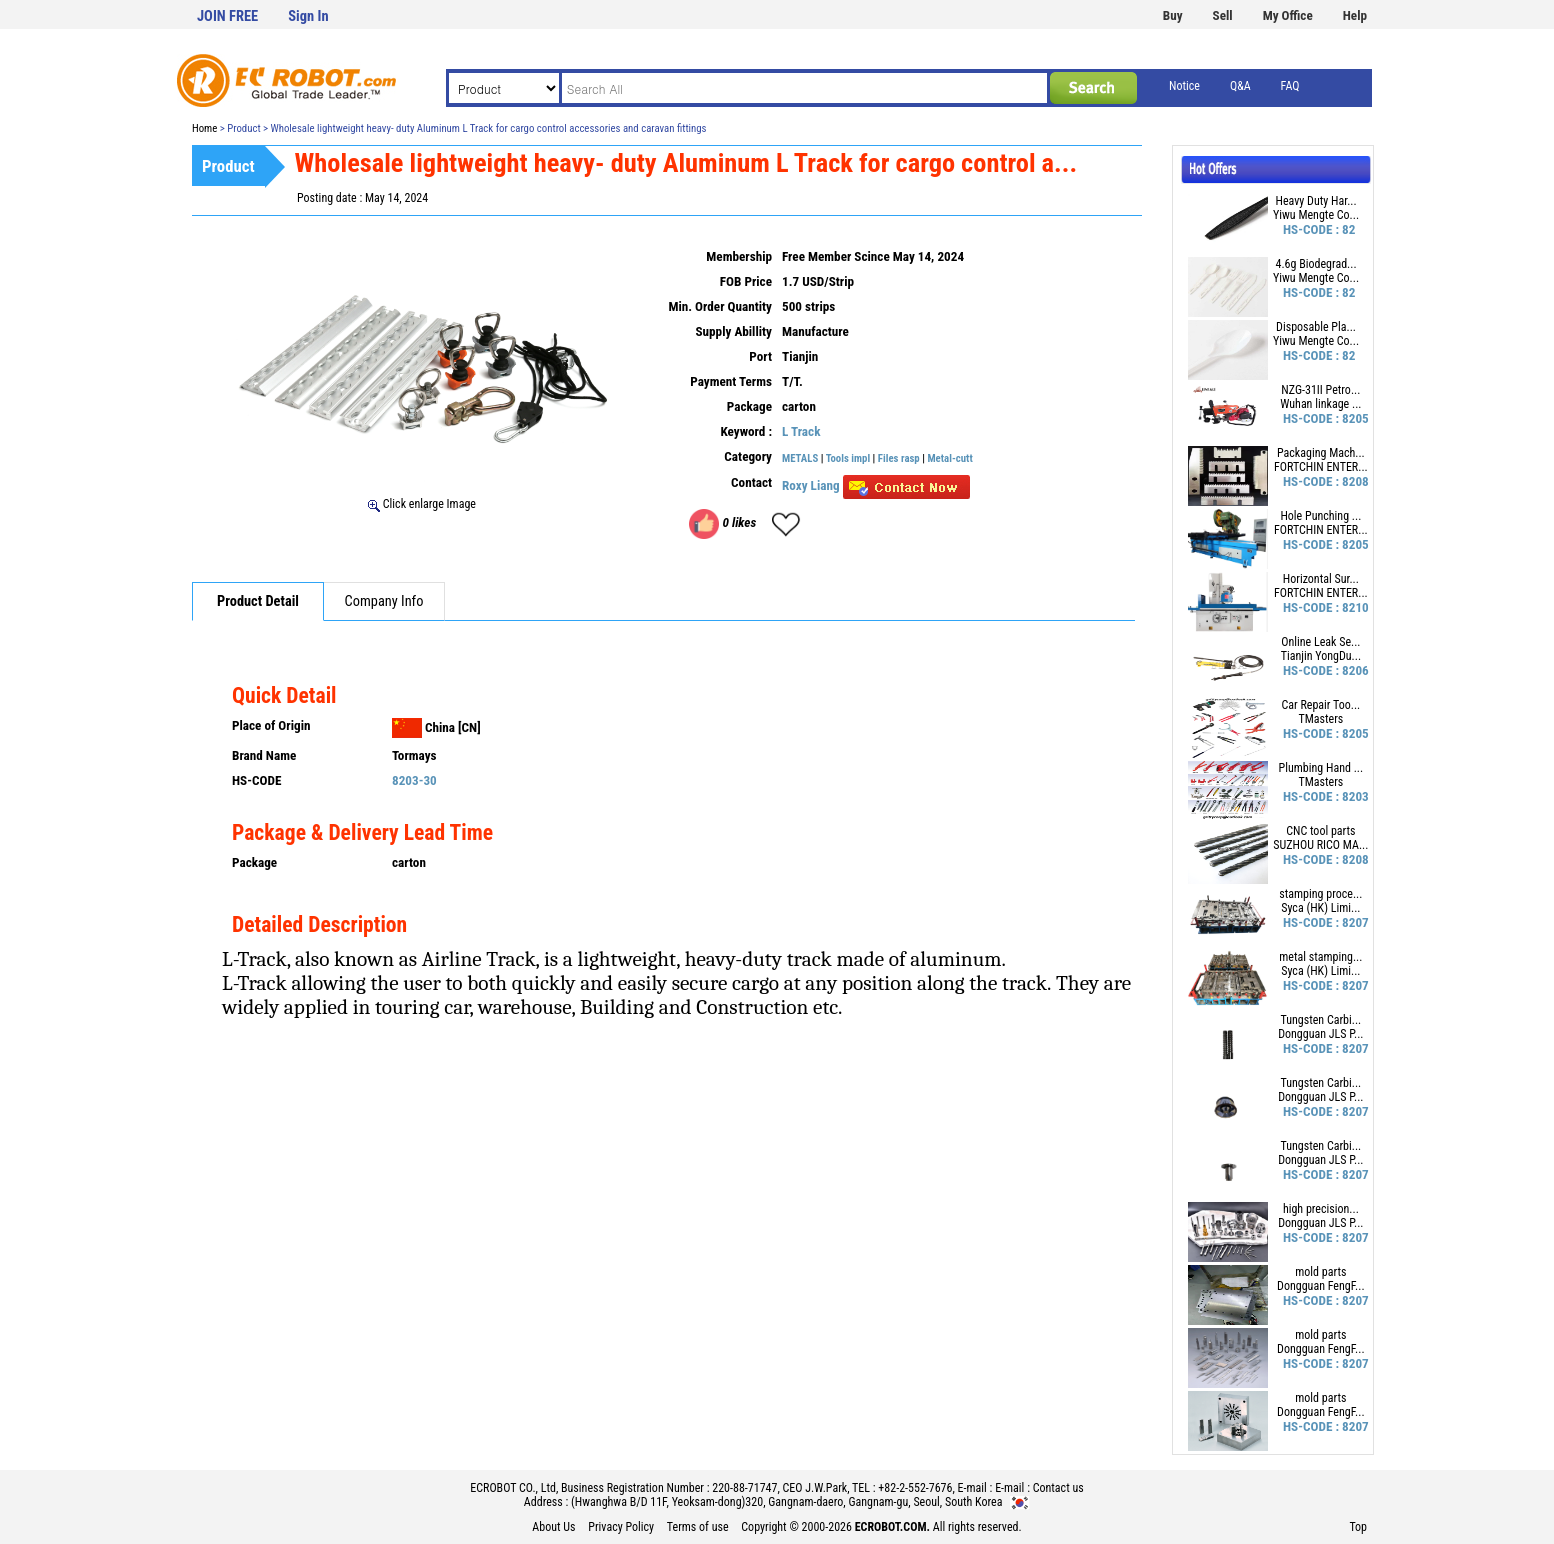 The image size is (1554, 1544). I want to click on Tianjin YongDu..., so click(1321, 656).